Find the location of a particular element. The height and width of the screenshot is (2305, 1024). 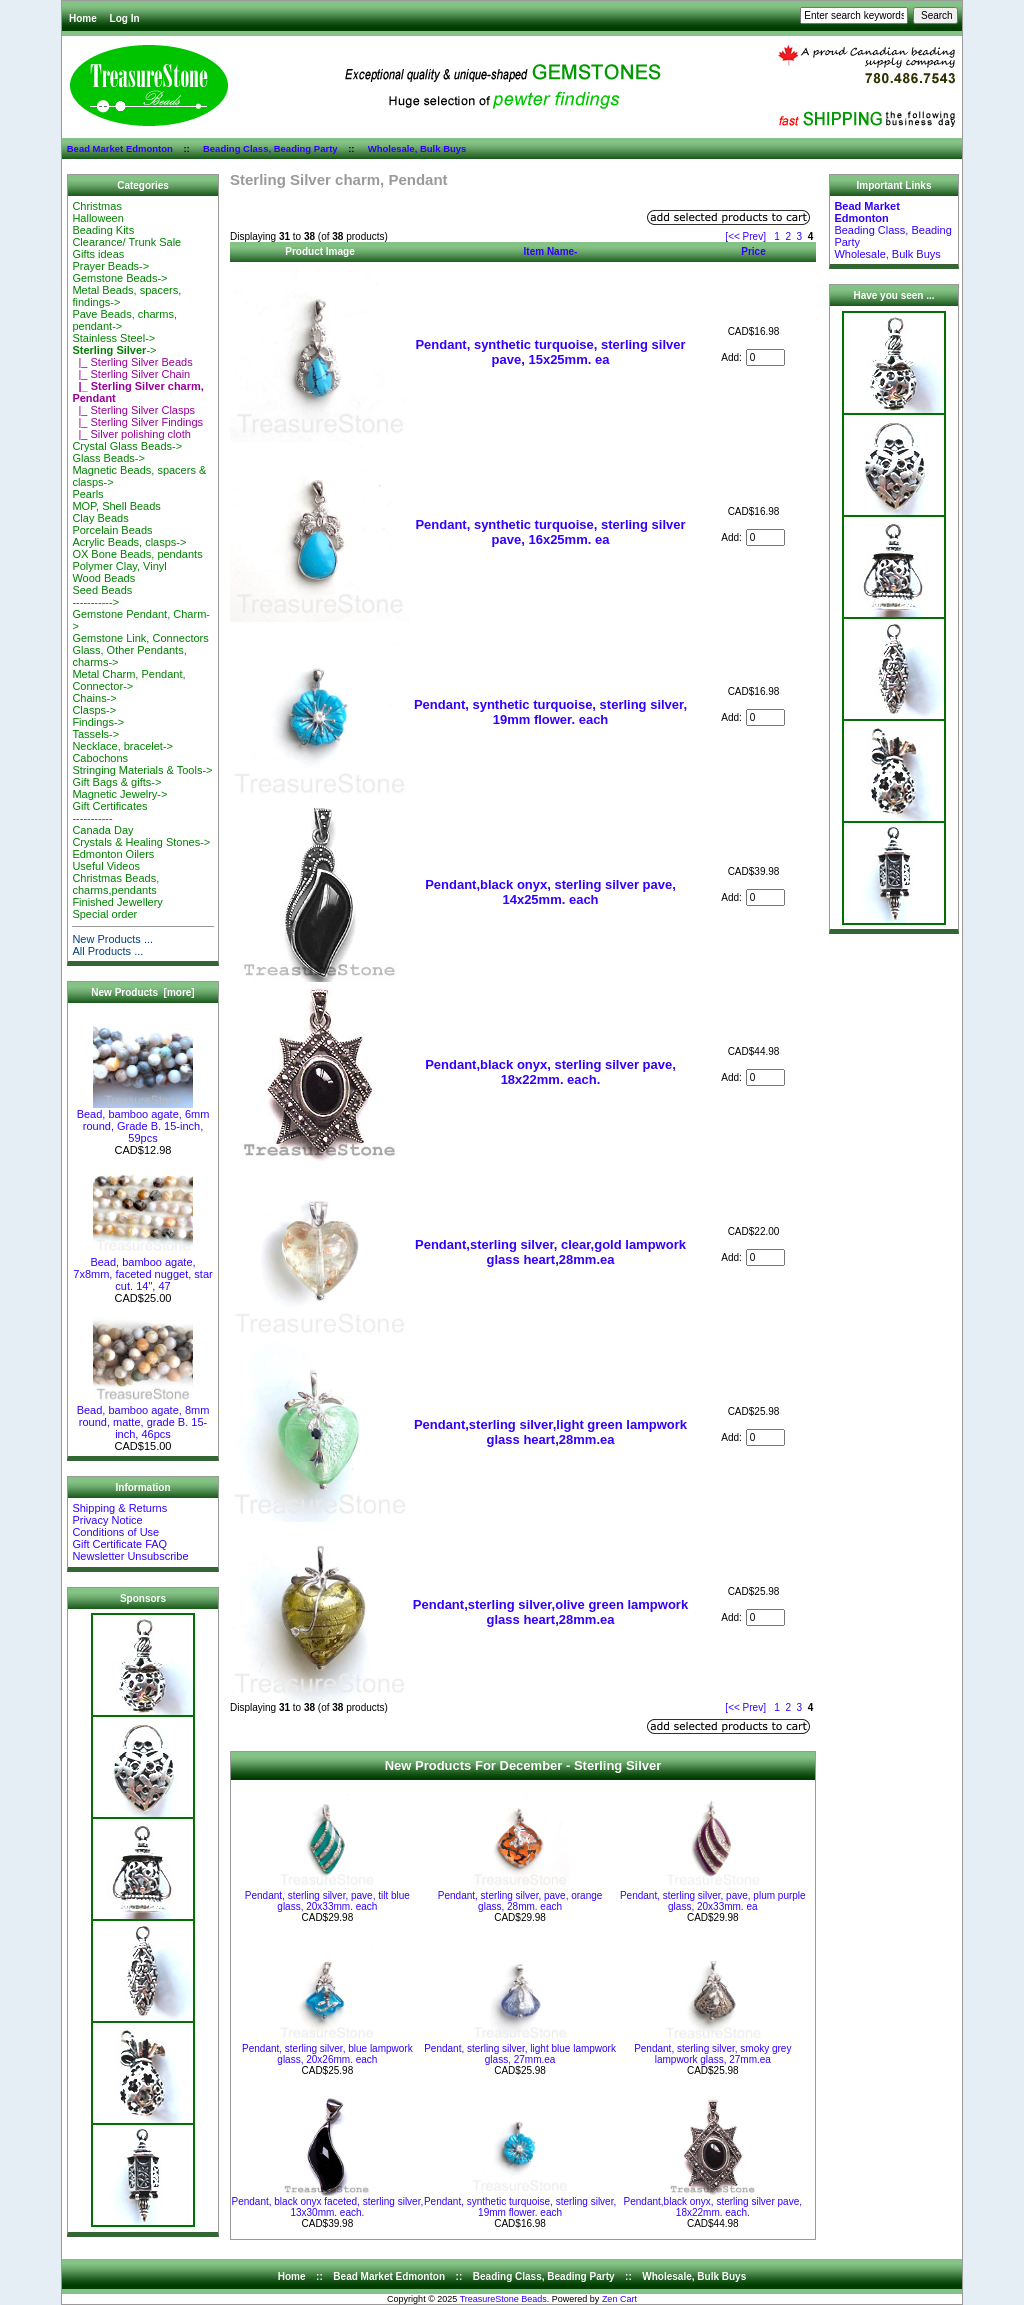

Gifts ideas is located at coordinates (98, 254).